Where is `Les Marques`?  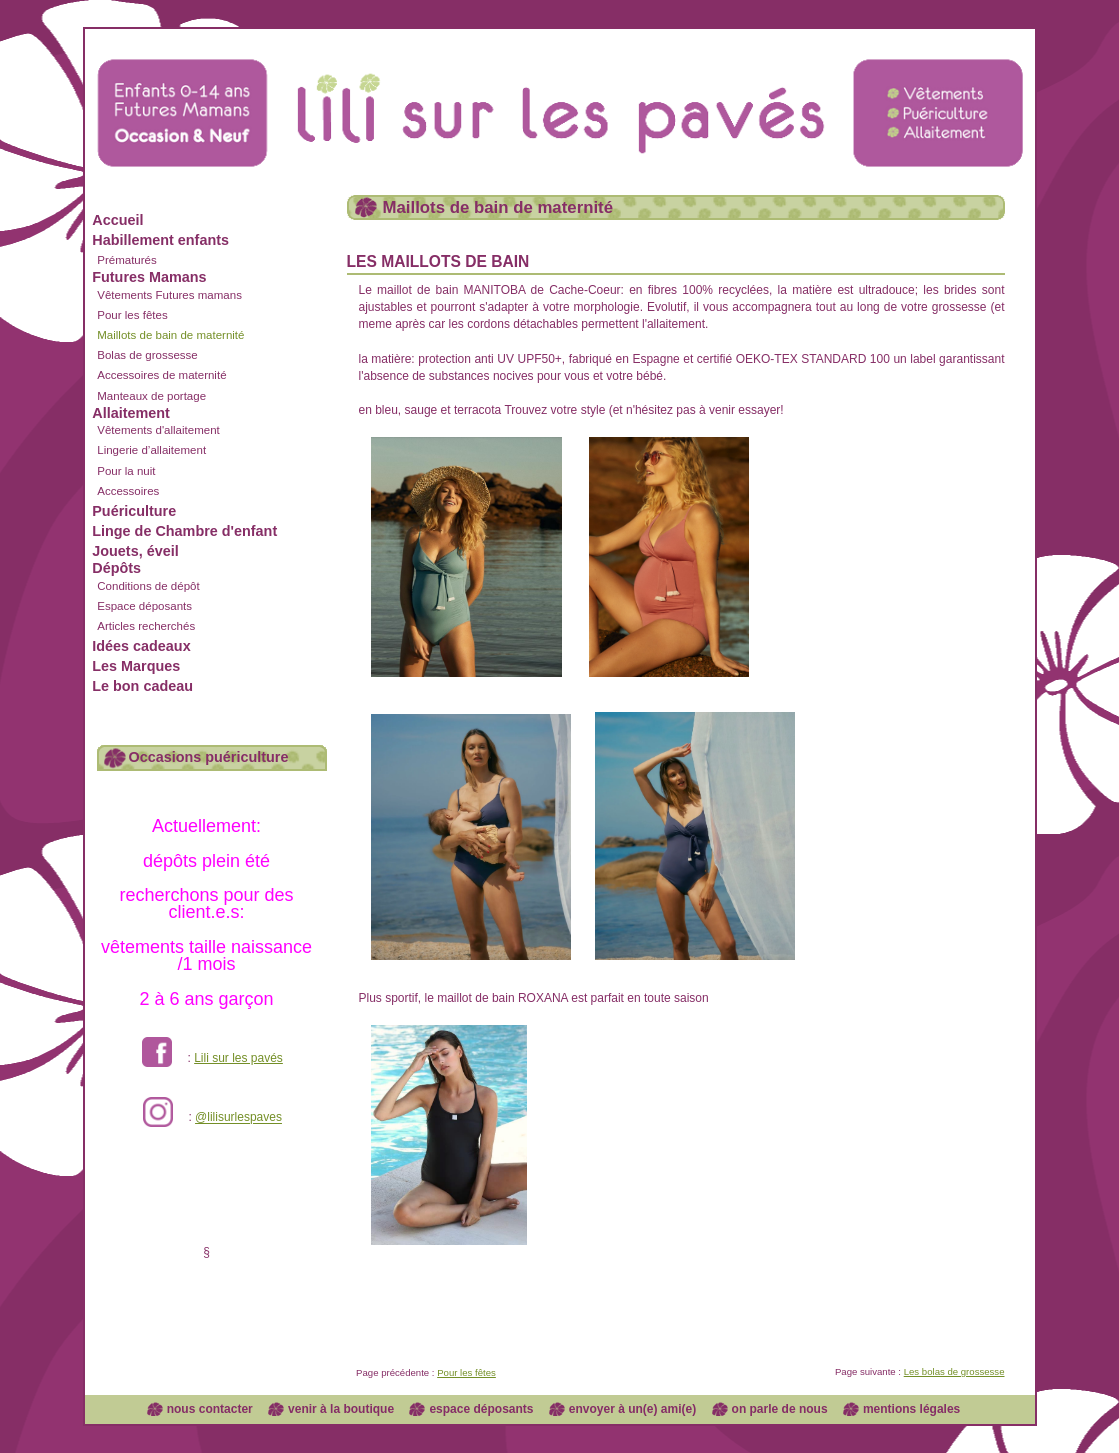 Les Marques is located at coordinates (136, 666).